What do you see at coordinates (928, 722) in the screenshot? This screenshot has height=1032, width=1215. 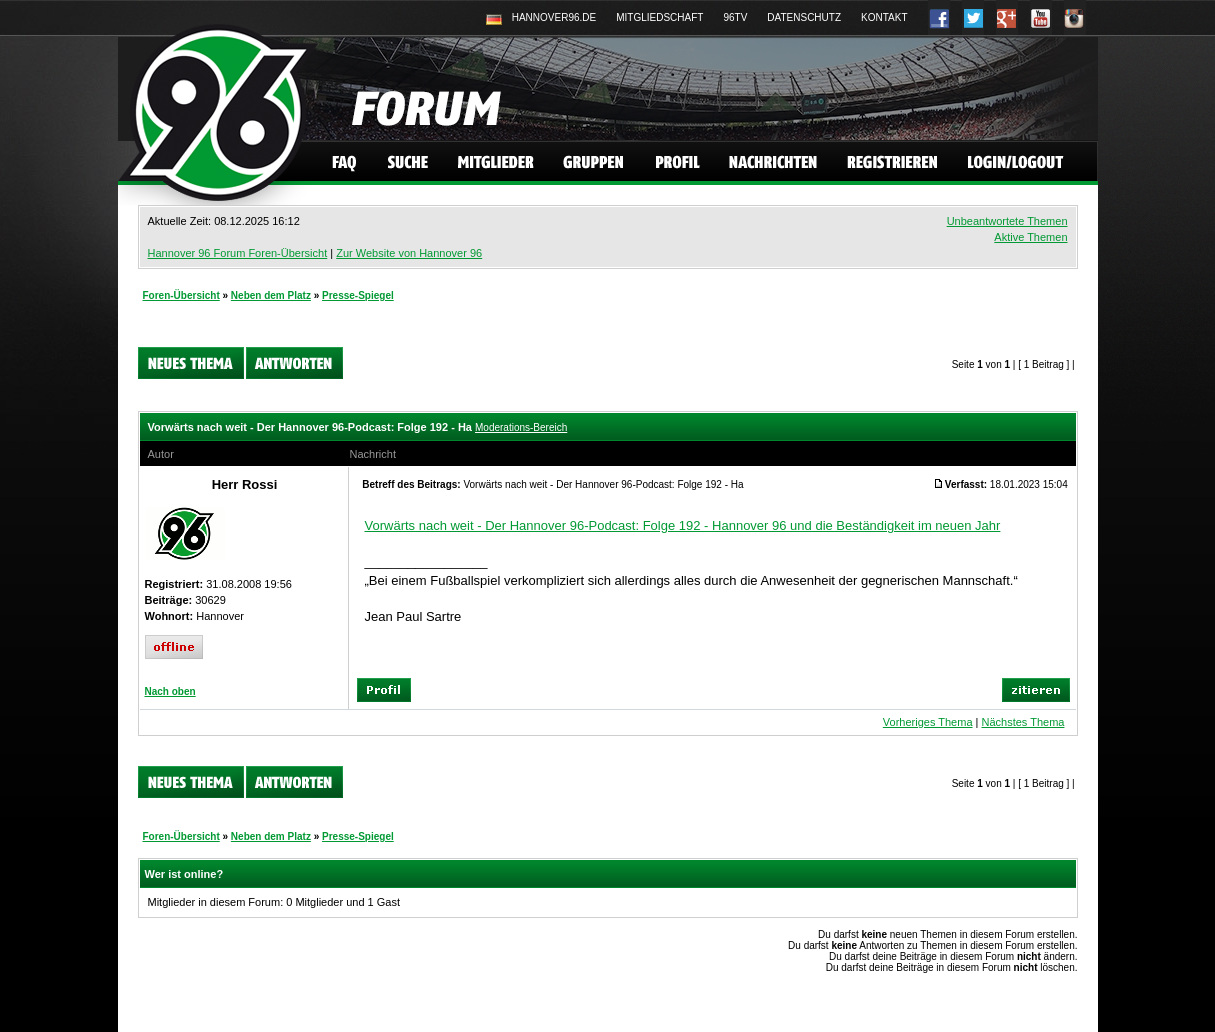 I see `Vorheriges Thema` at bounding box center [928, 722].